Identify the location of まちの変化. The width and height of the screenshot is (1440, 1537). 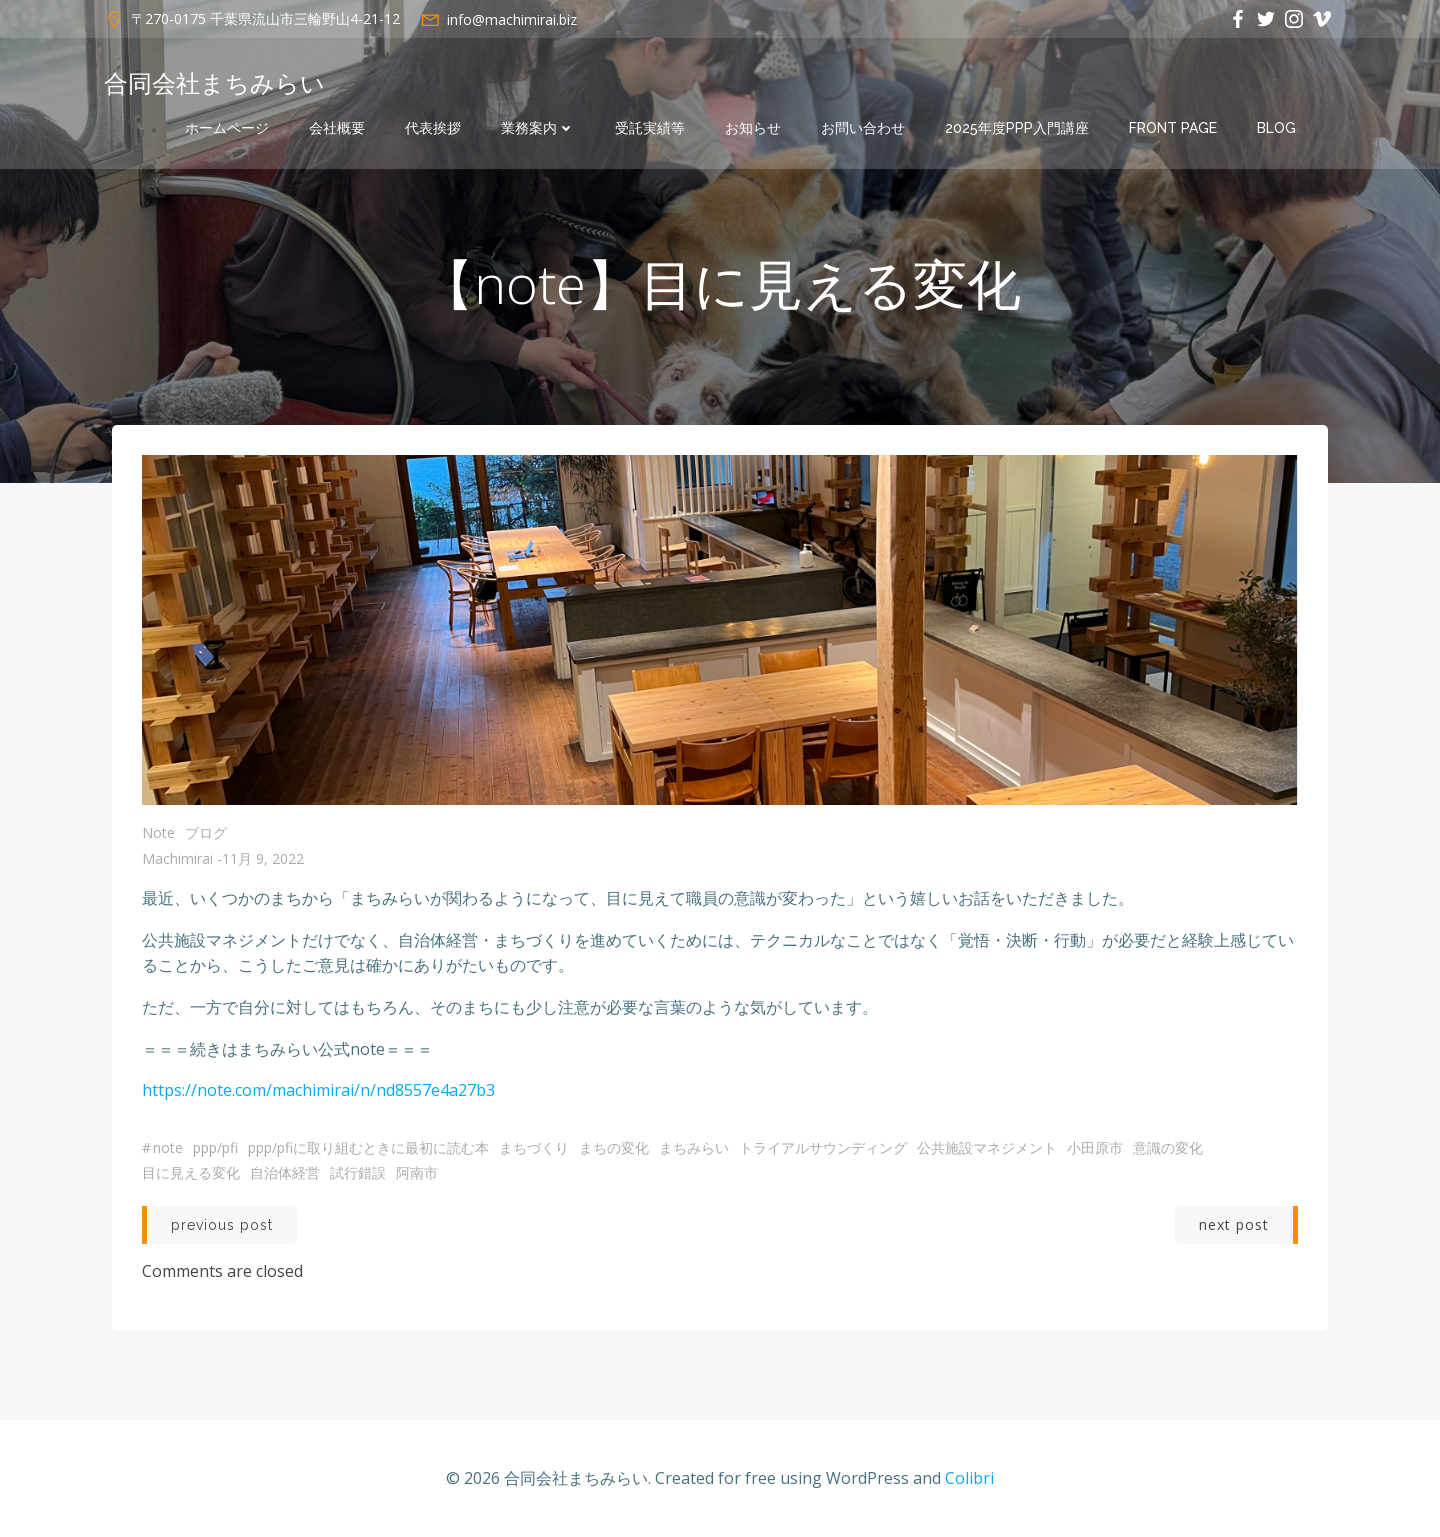
(614, 1147).